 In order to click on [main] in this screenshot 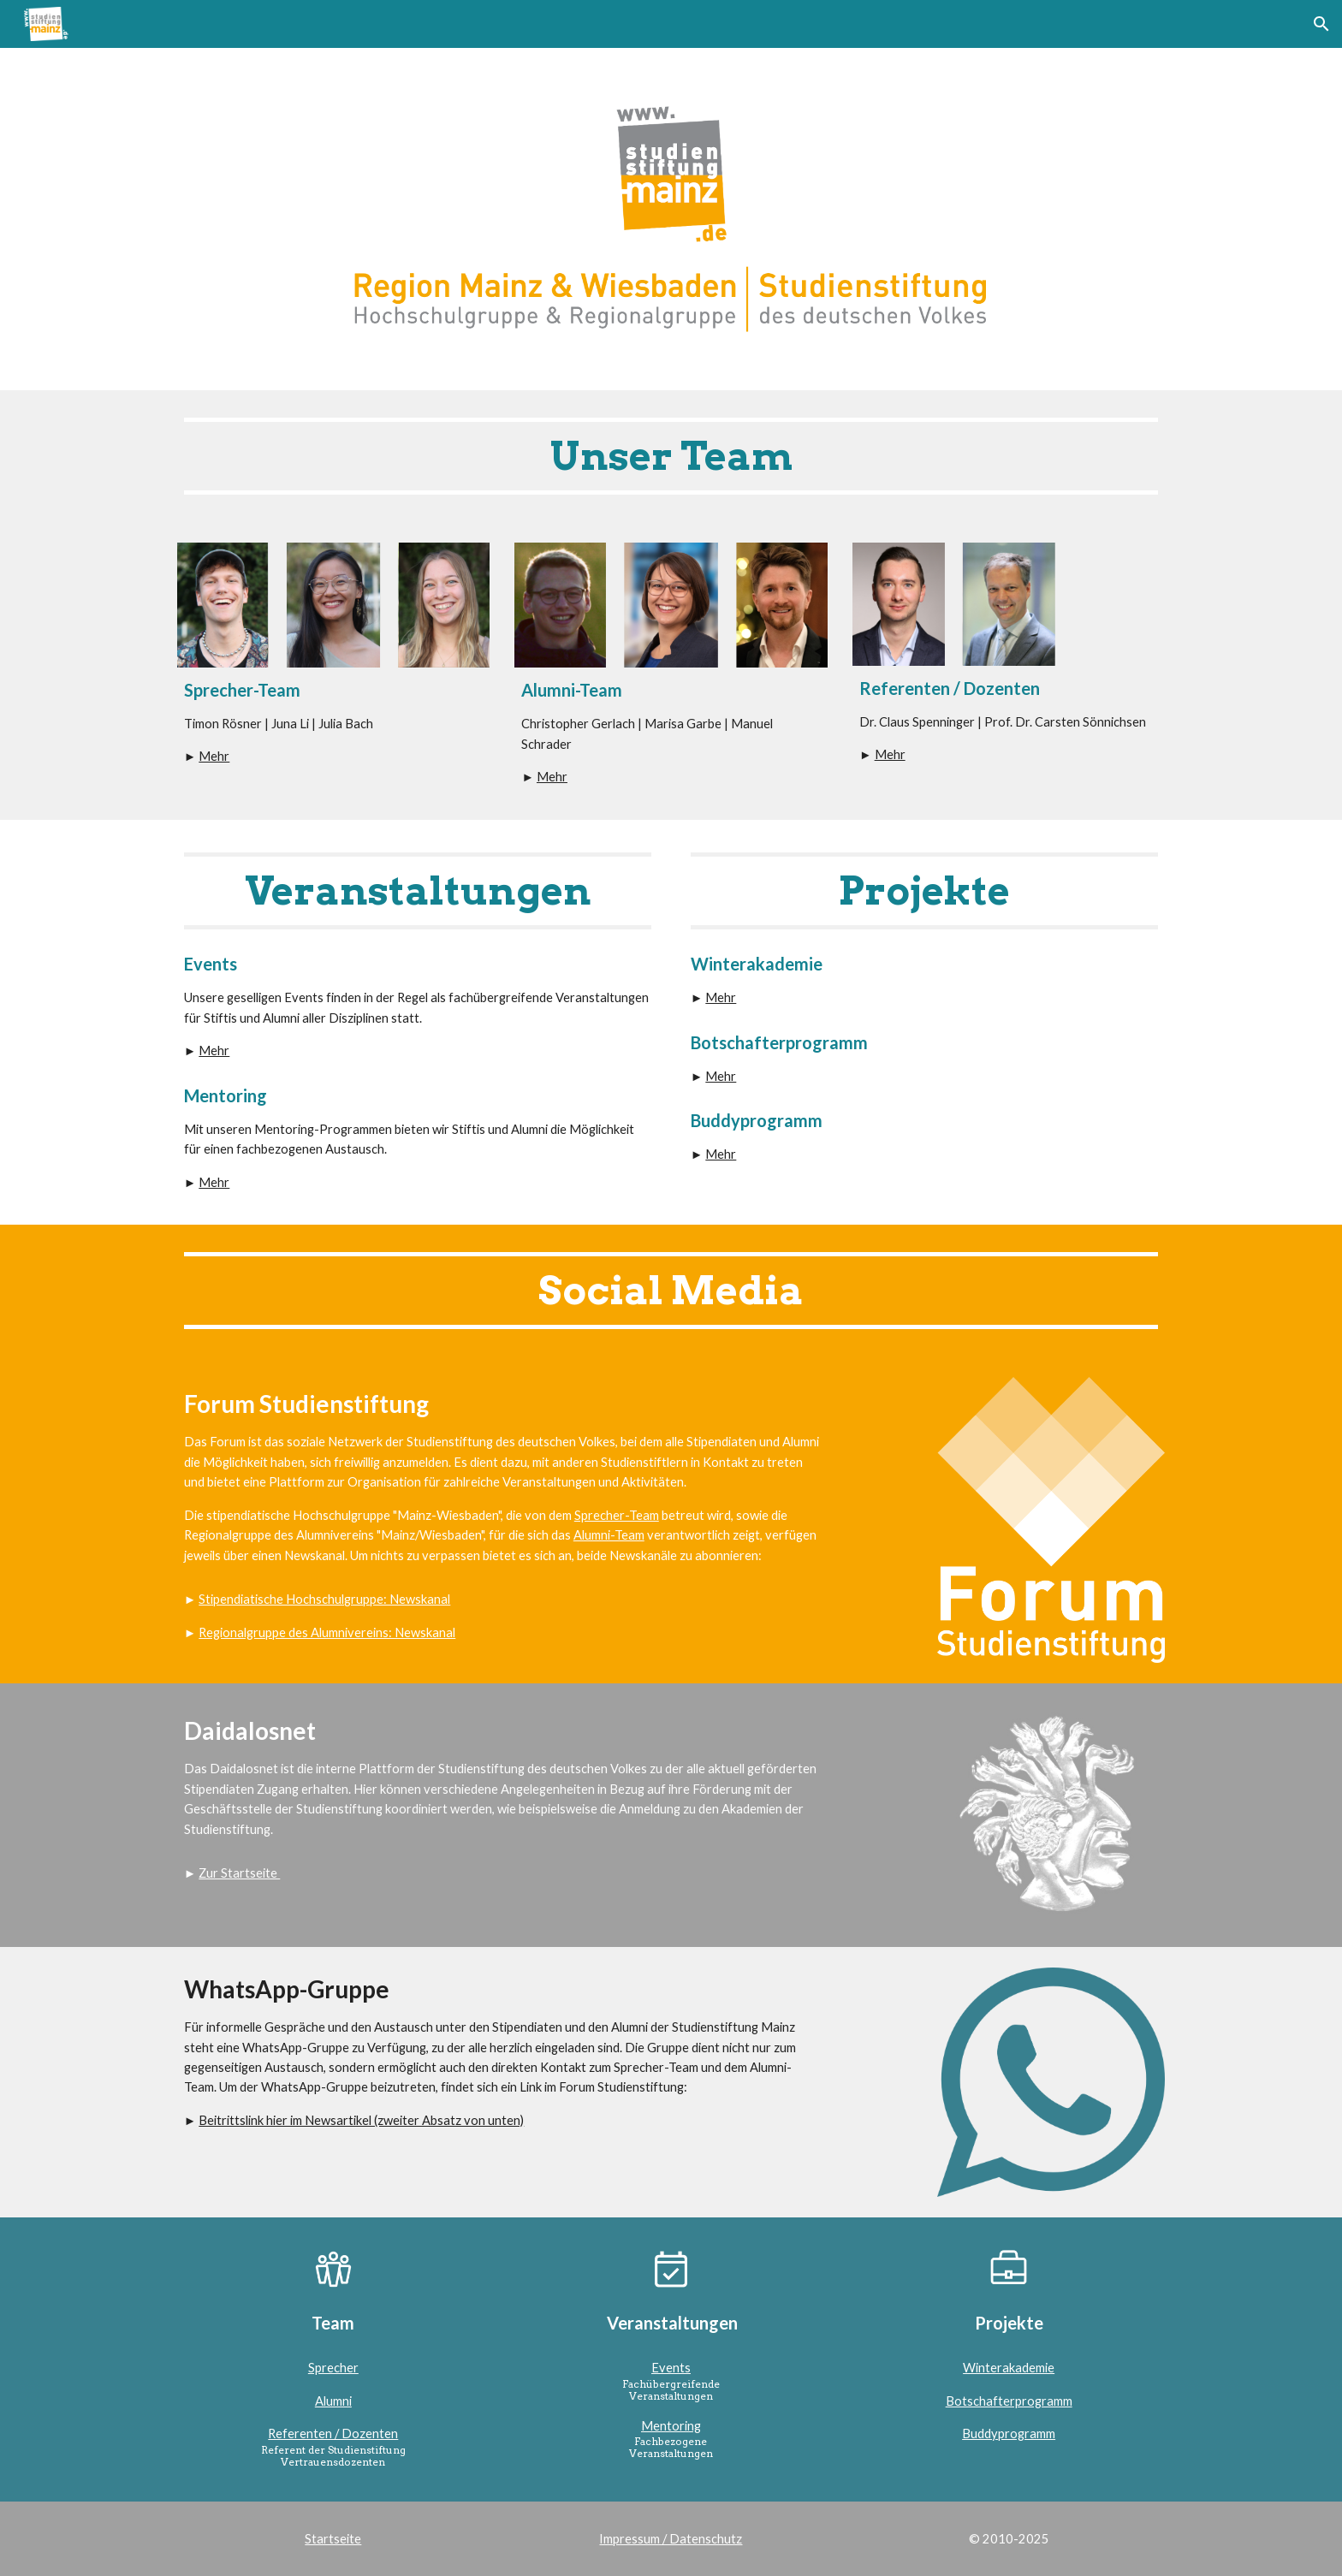, I will do `click(671, 456)`.